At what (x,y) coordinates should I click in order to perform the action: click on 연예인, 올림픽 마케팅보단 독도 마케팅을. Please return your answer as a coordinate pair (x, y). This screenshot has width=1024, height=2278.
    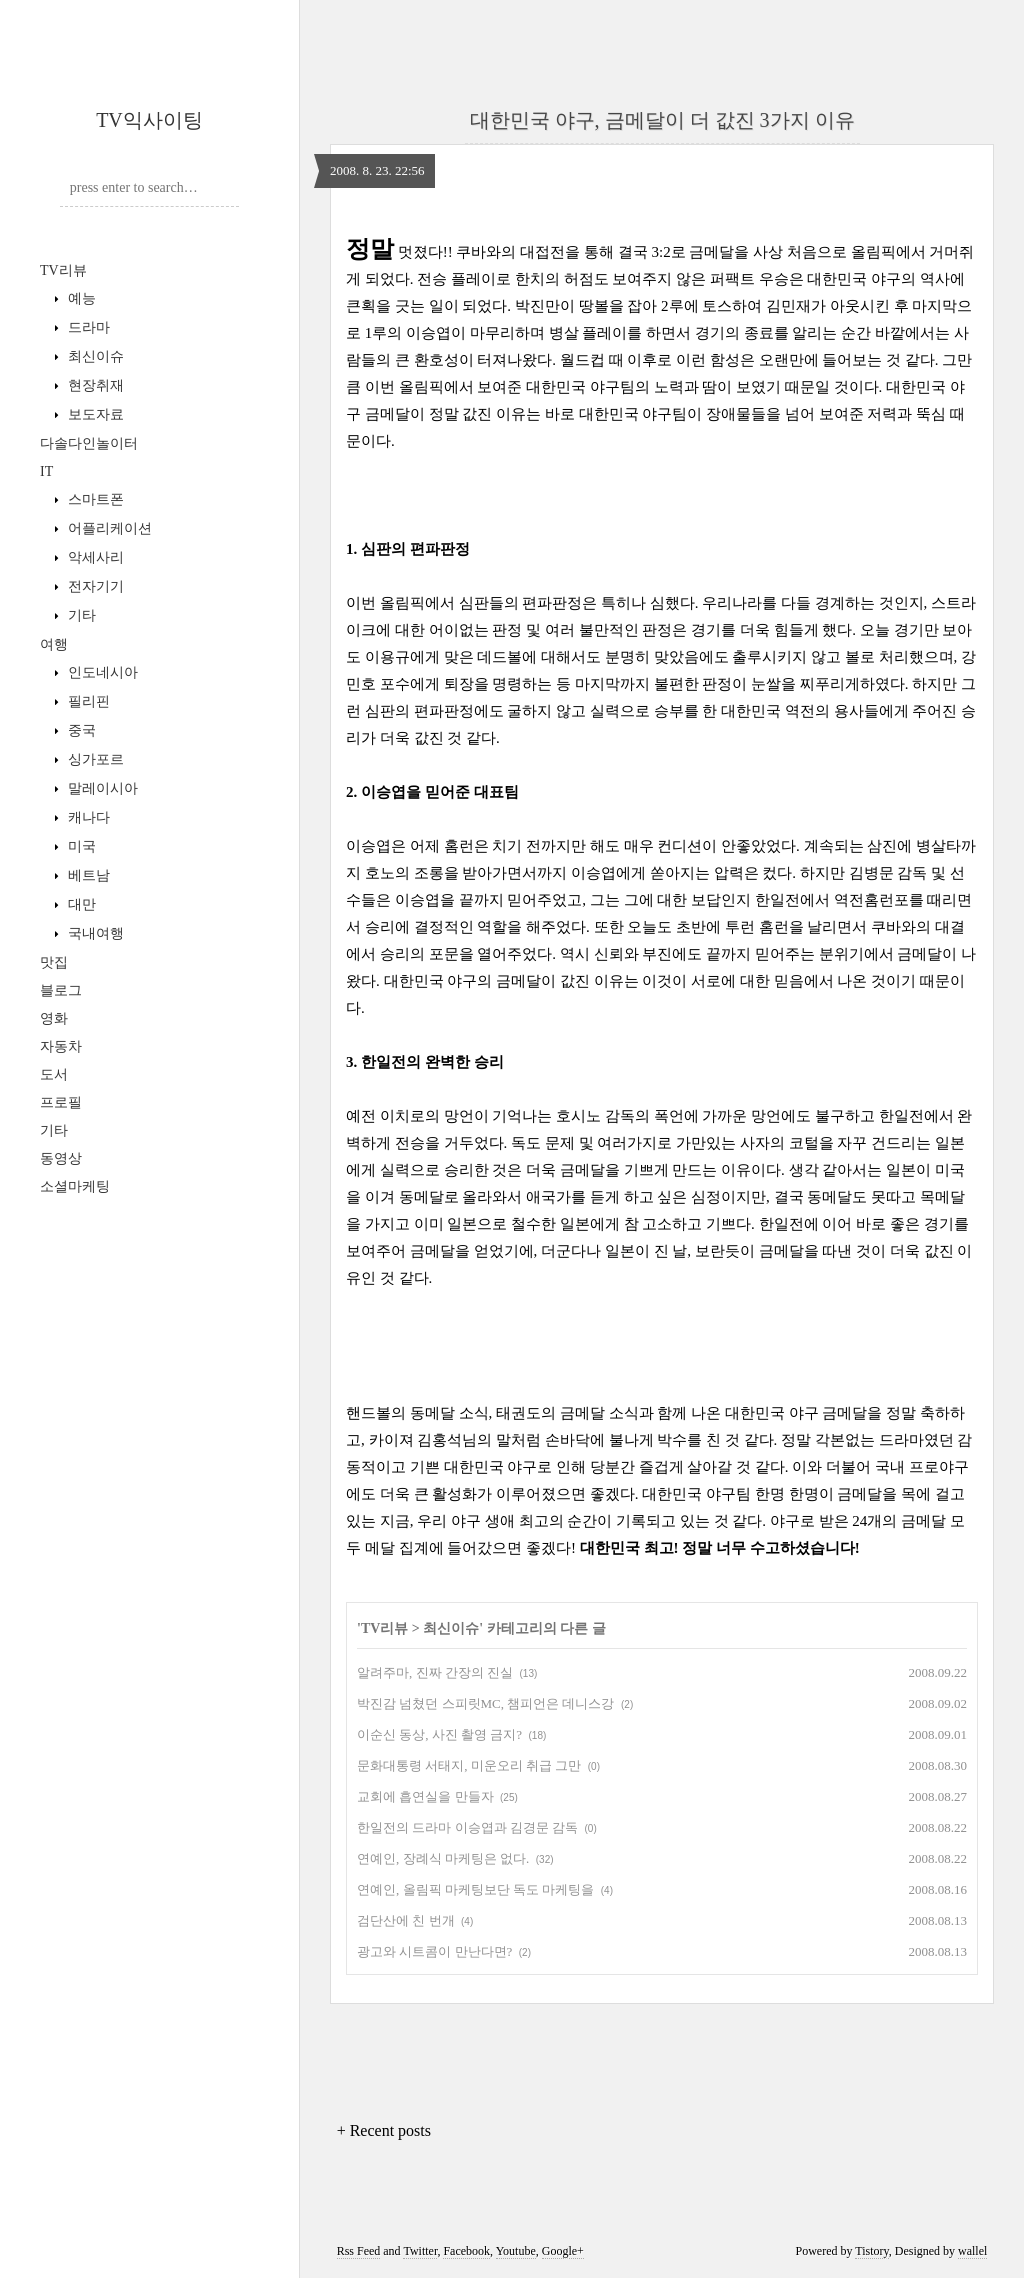
    Looking at the image, I should click on (475, 1889).